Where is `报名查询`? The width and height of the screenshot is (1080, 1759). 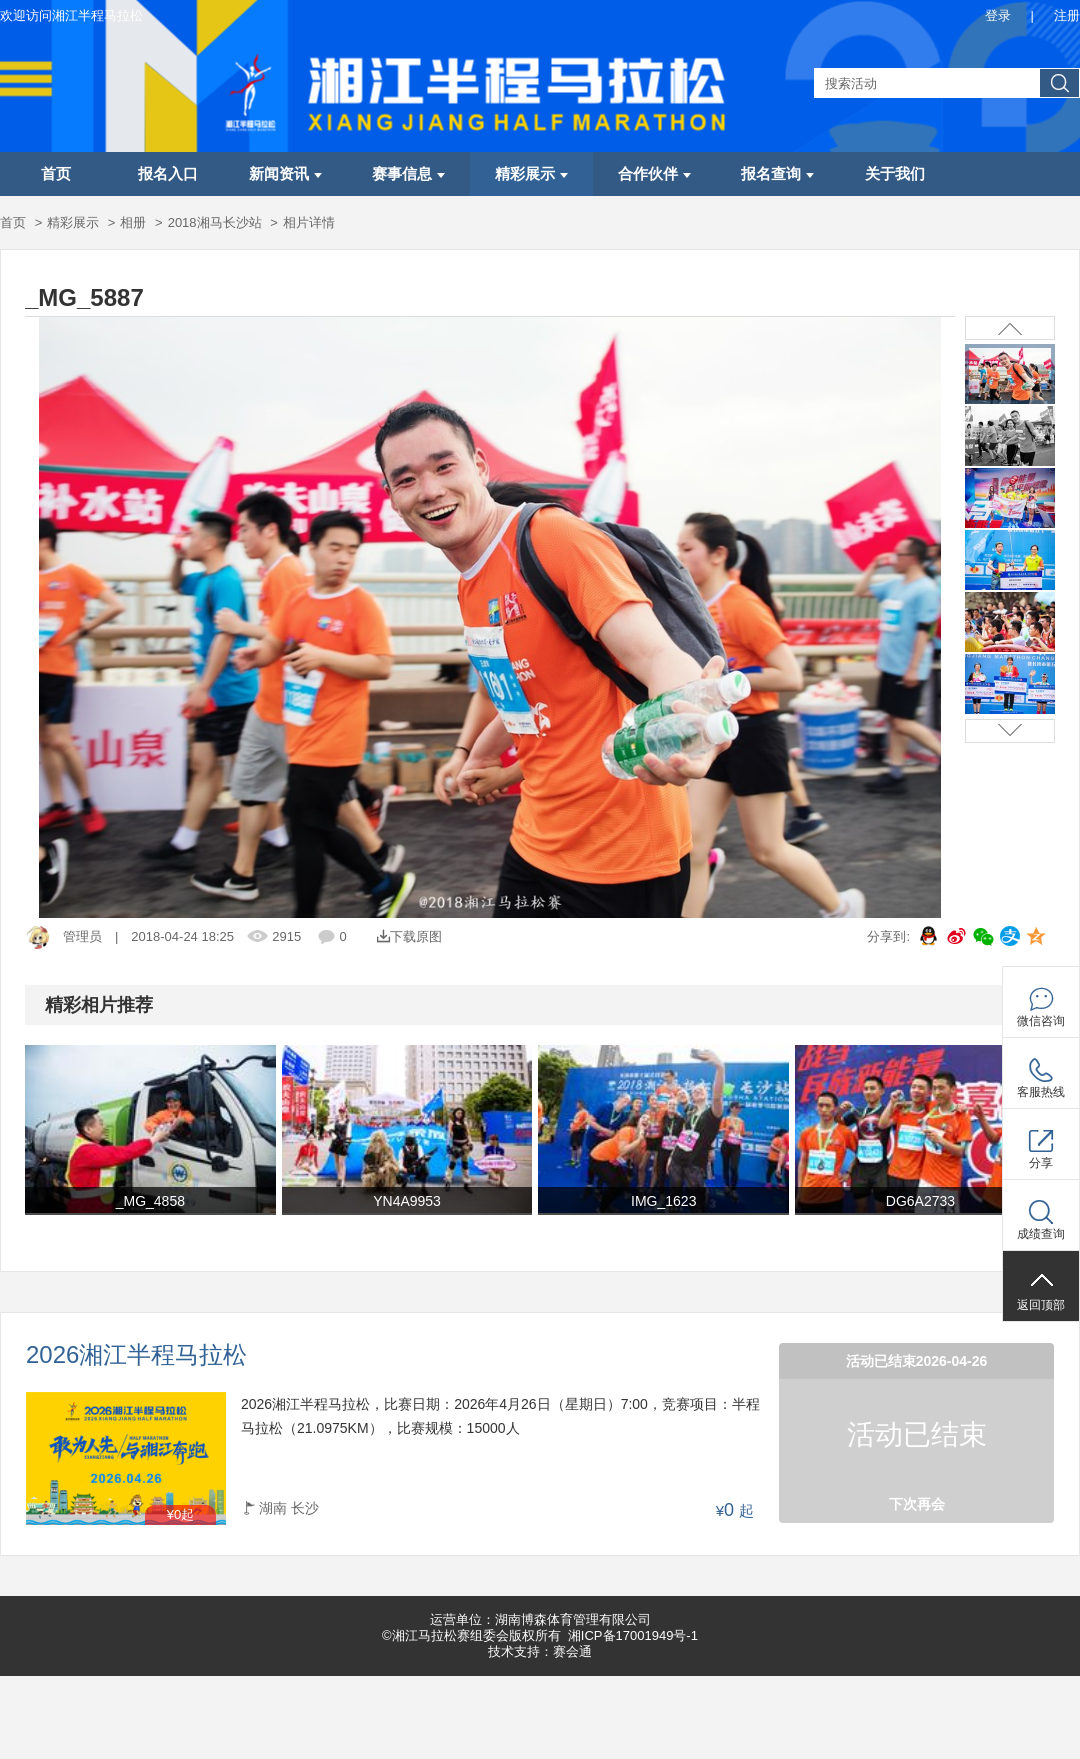
报名查询 is located at coordinates (777, 174).